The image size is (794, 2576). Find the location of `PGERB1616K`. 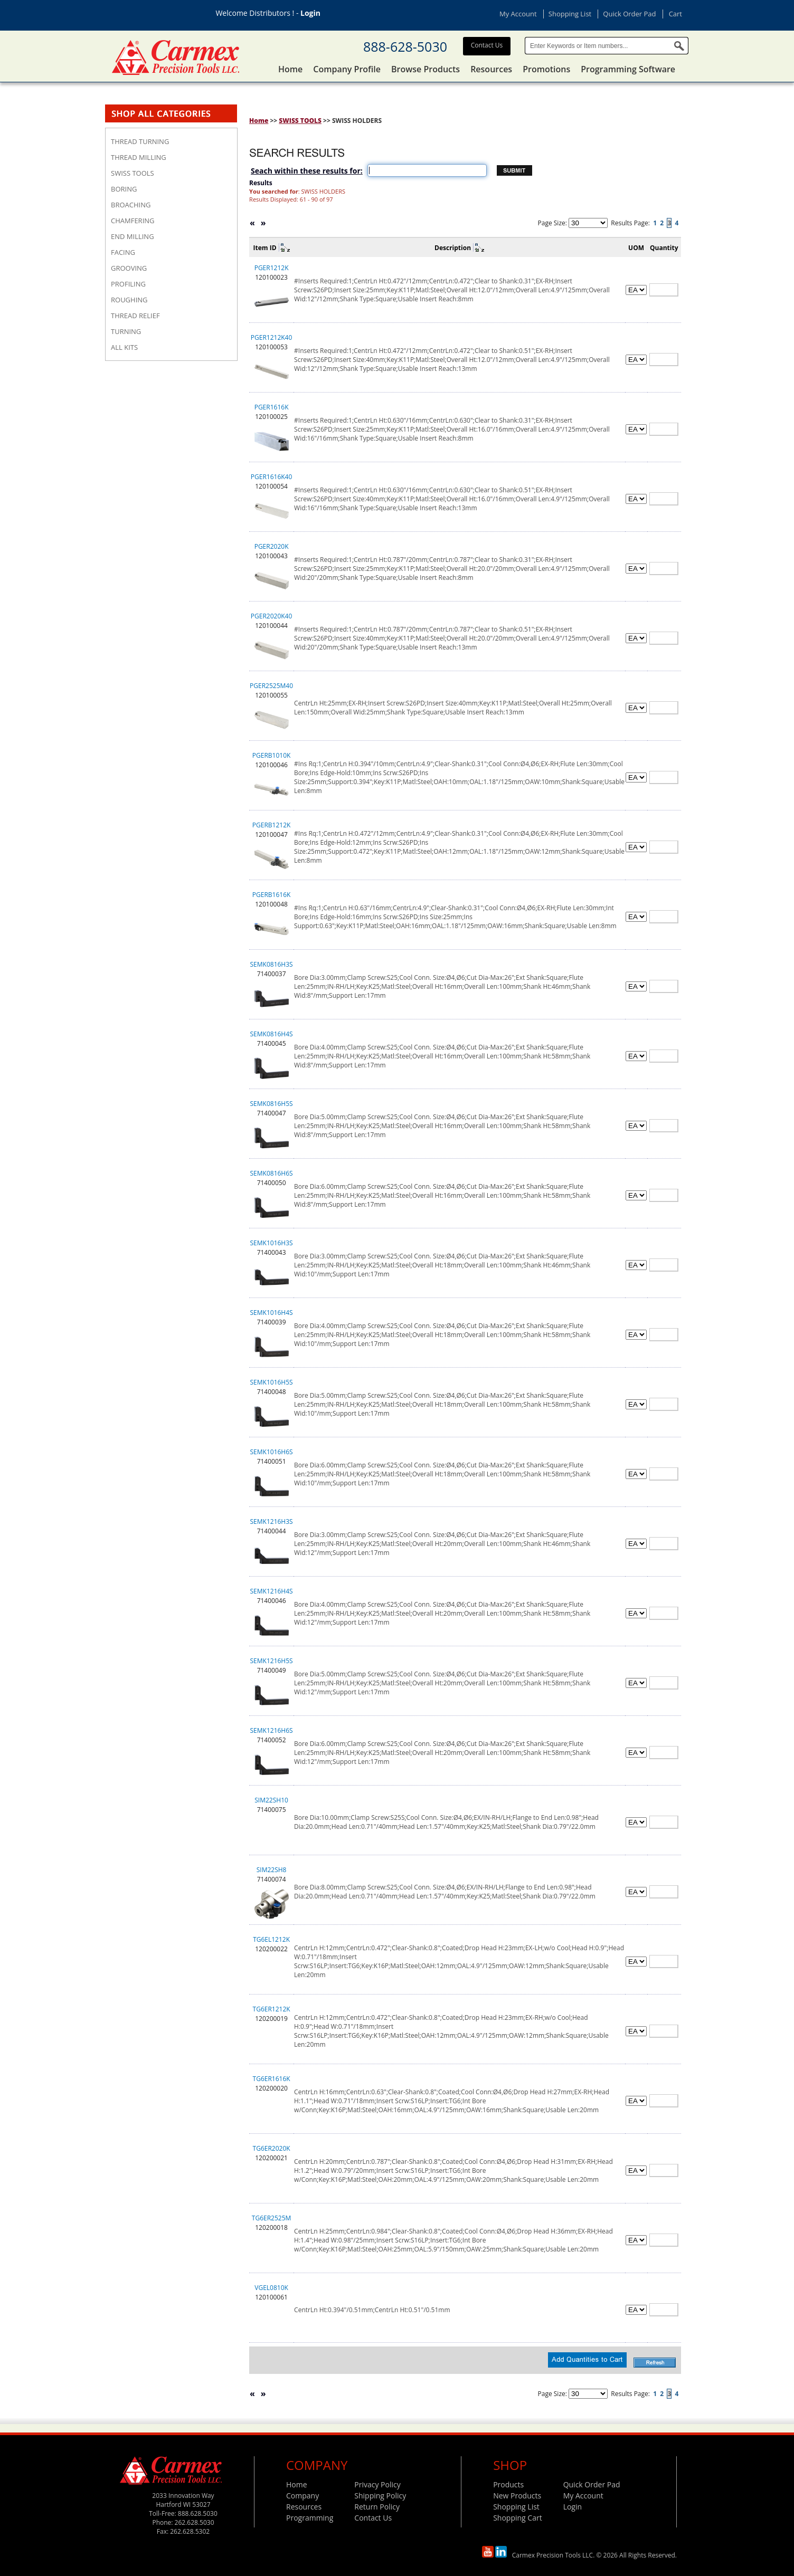

PGERB1616K is located at coordinates (271, 894).